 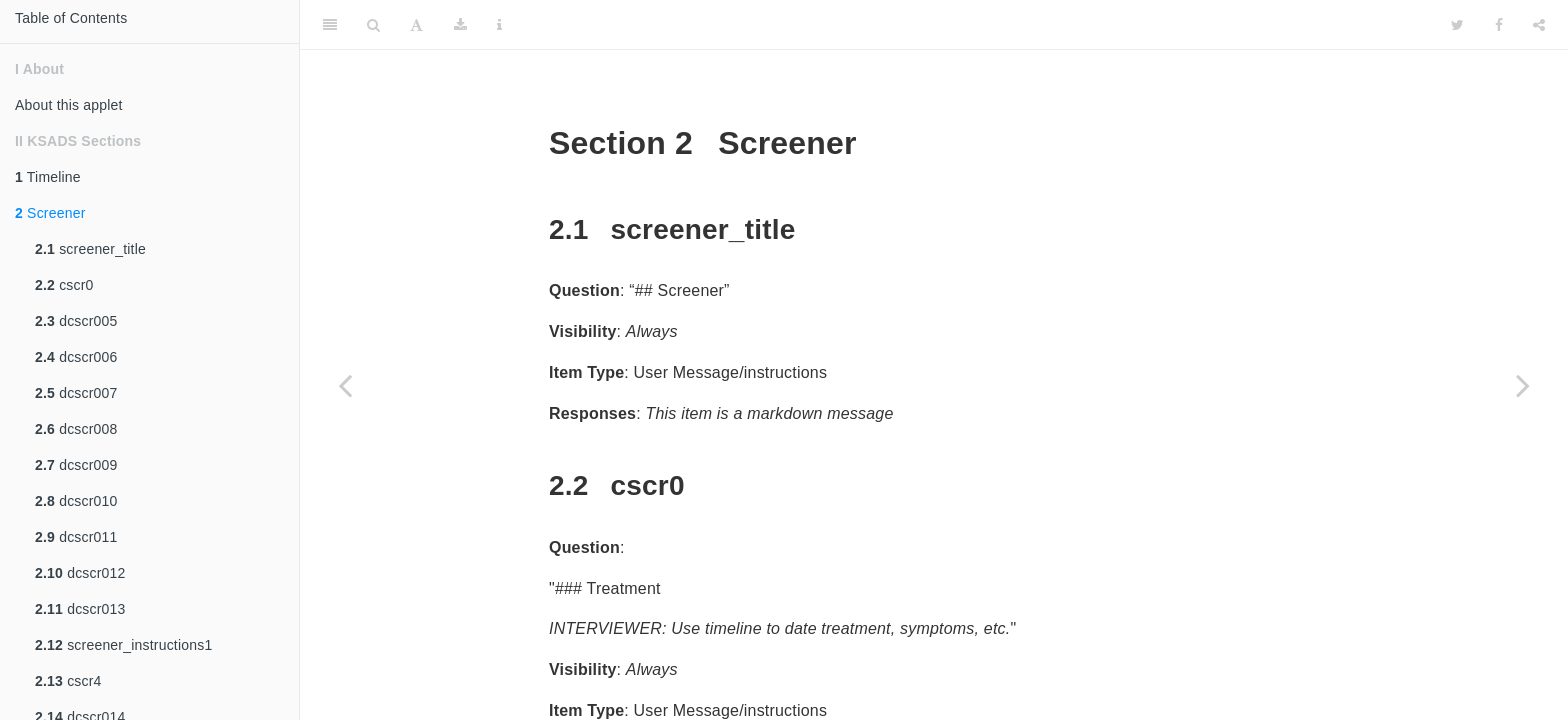 I want to click on [Share], so click(x=1539, y=25).